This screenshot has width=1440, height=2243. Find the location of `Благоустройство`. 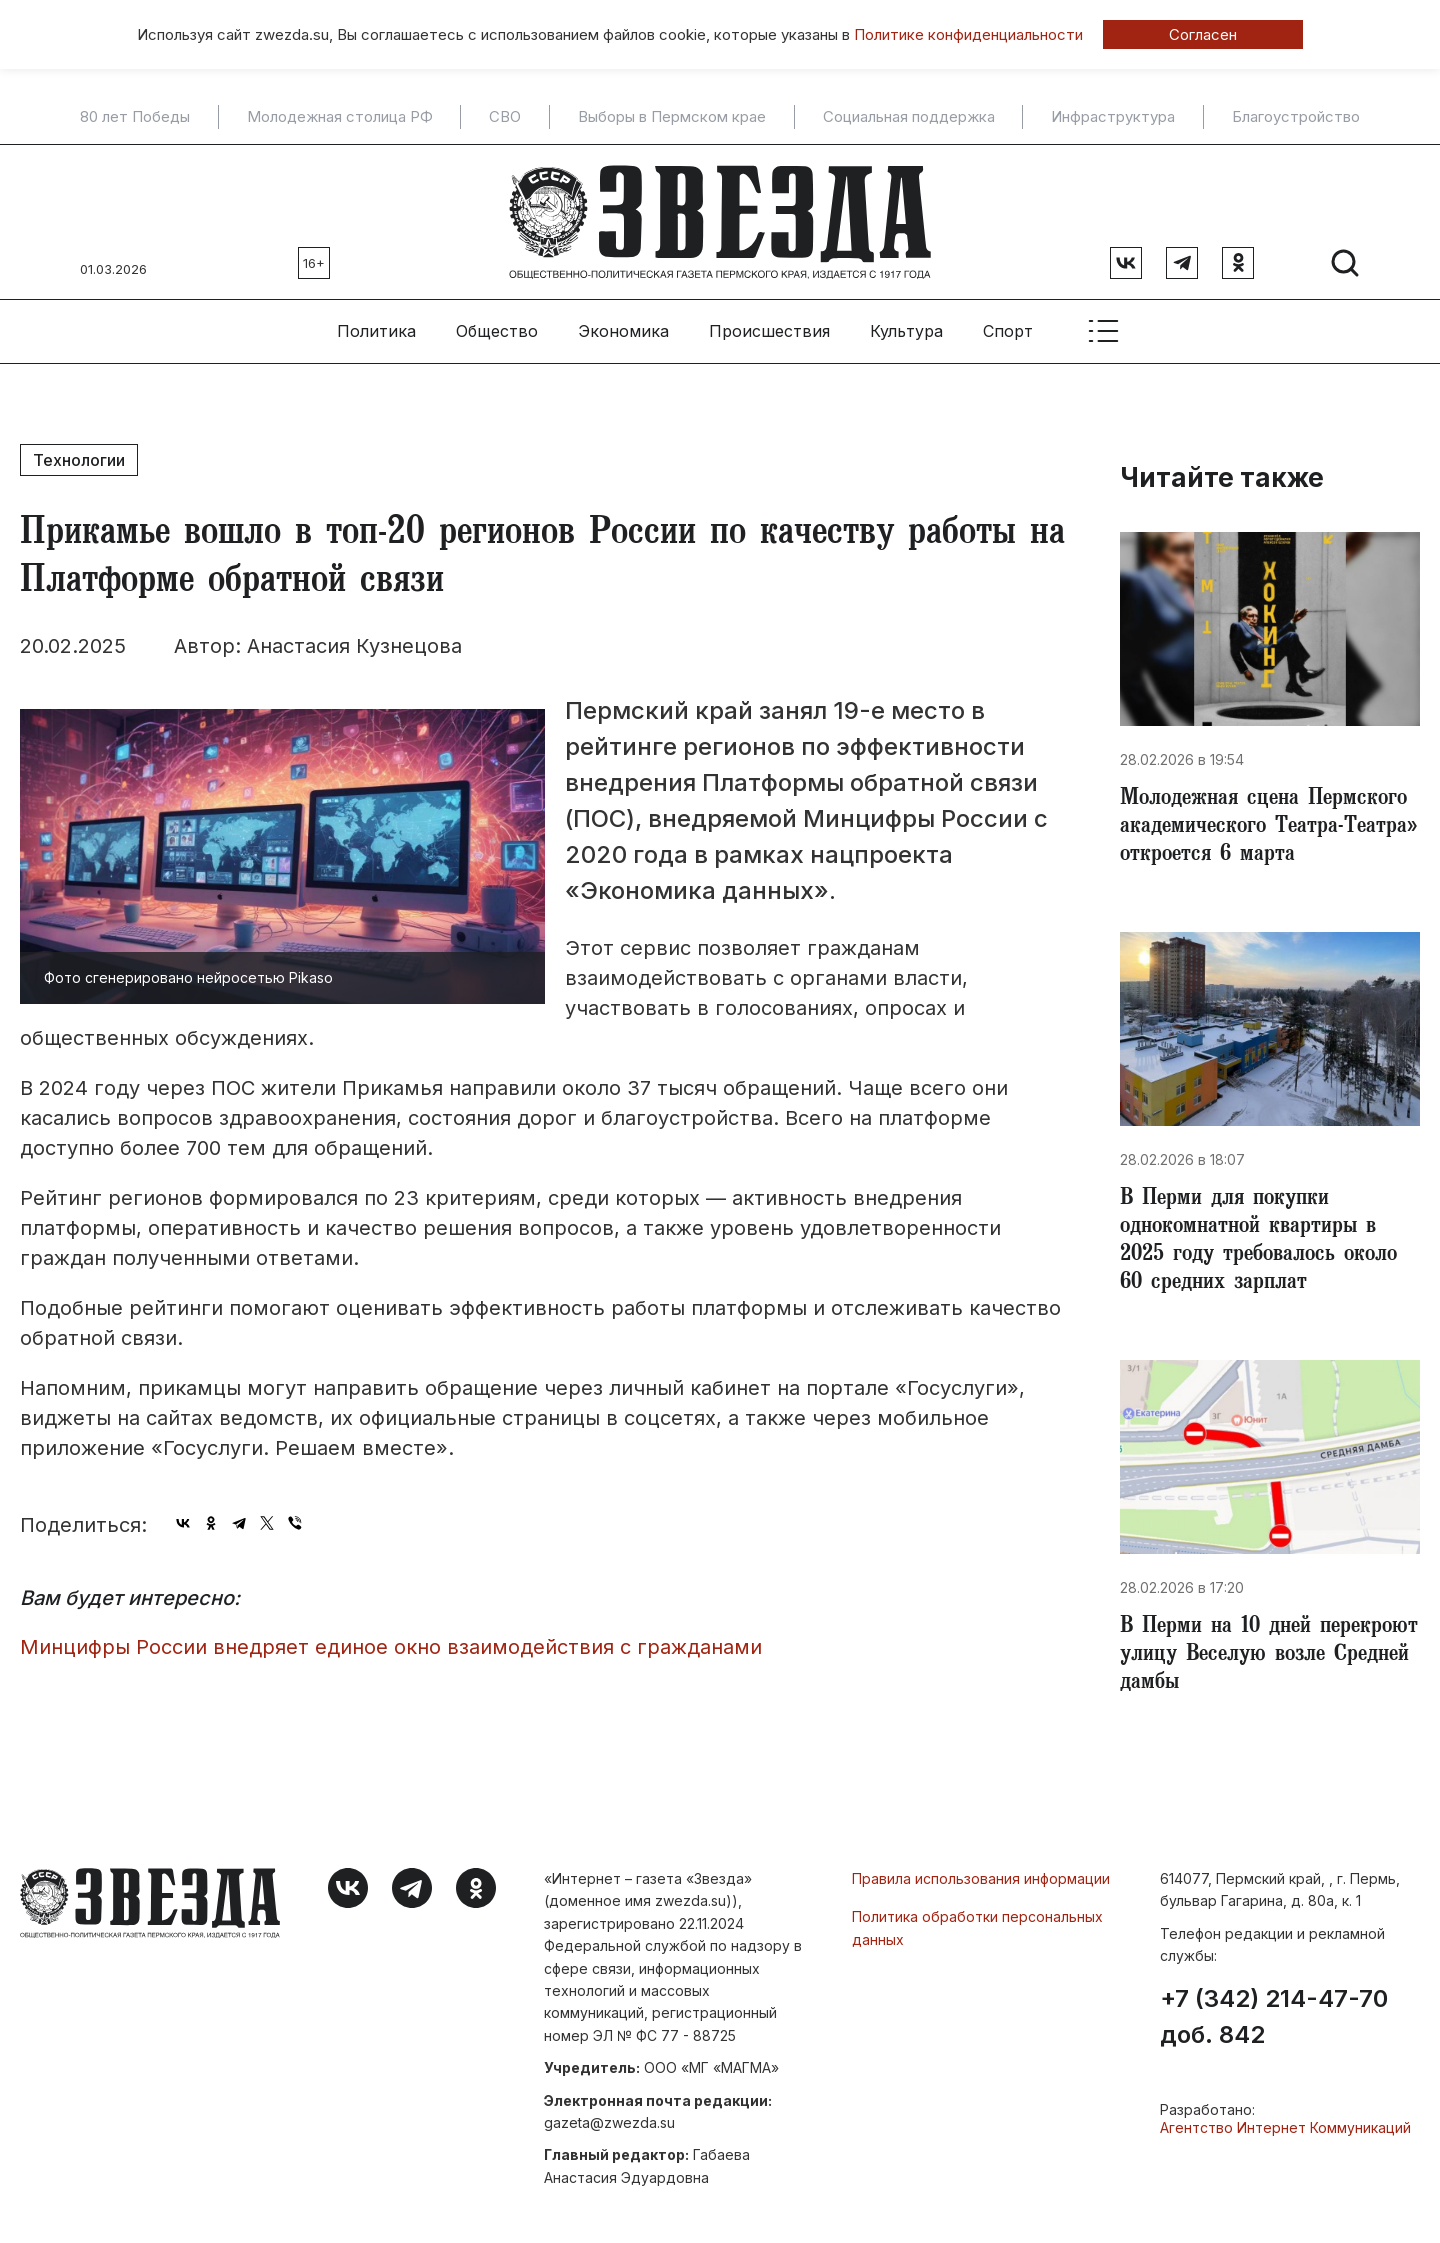

Благоустройство is located at coordinates (1296, 117).